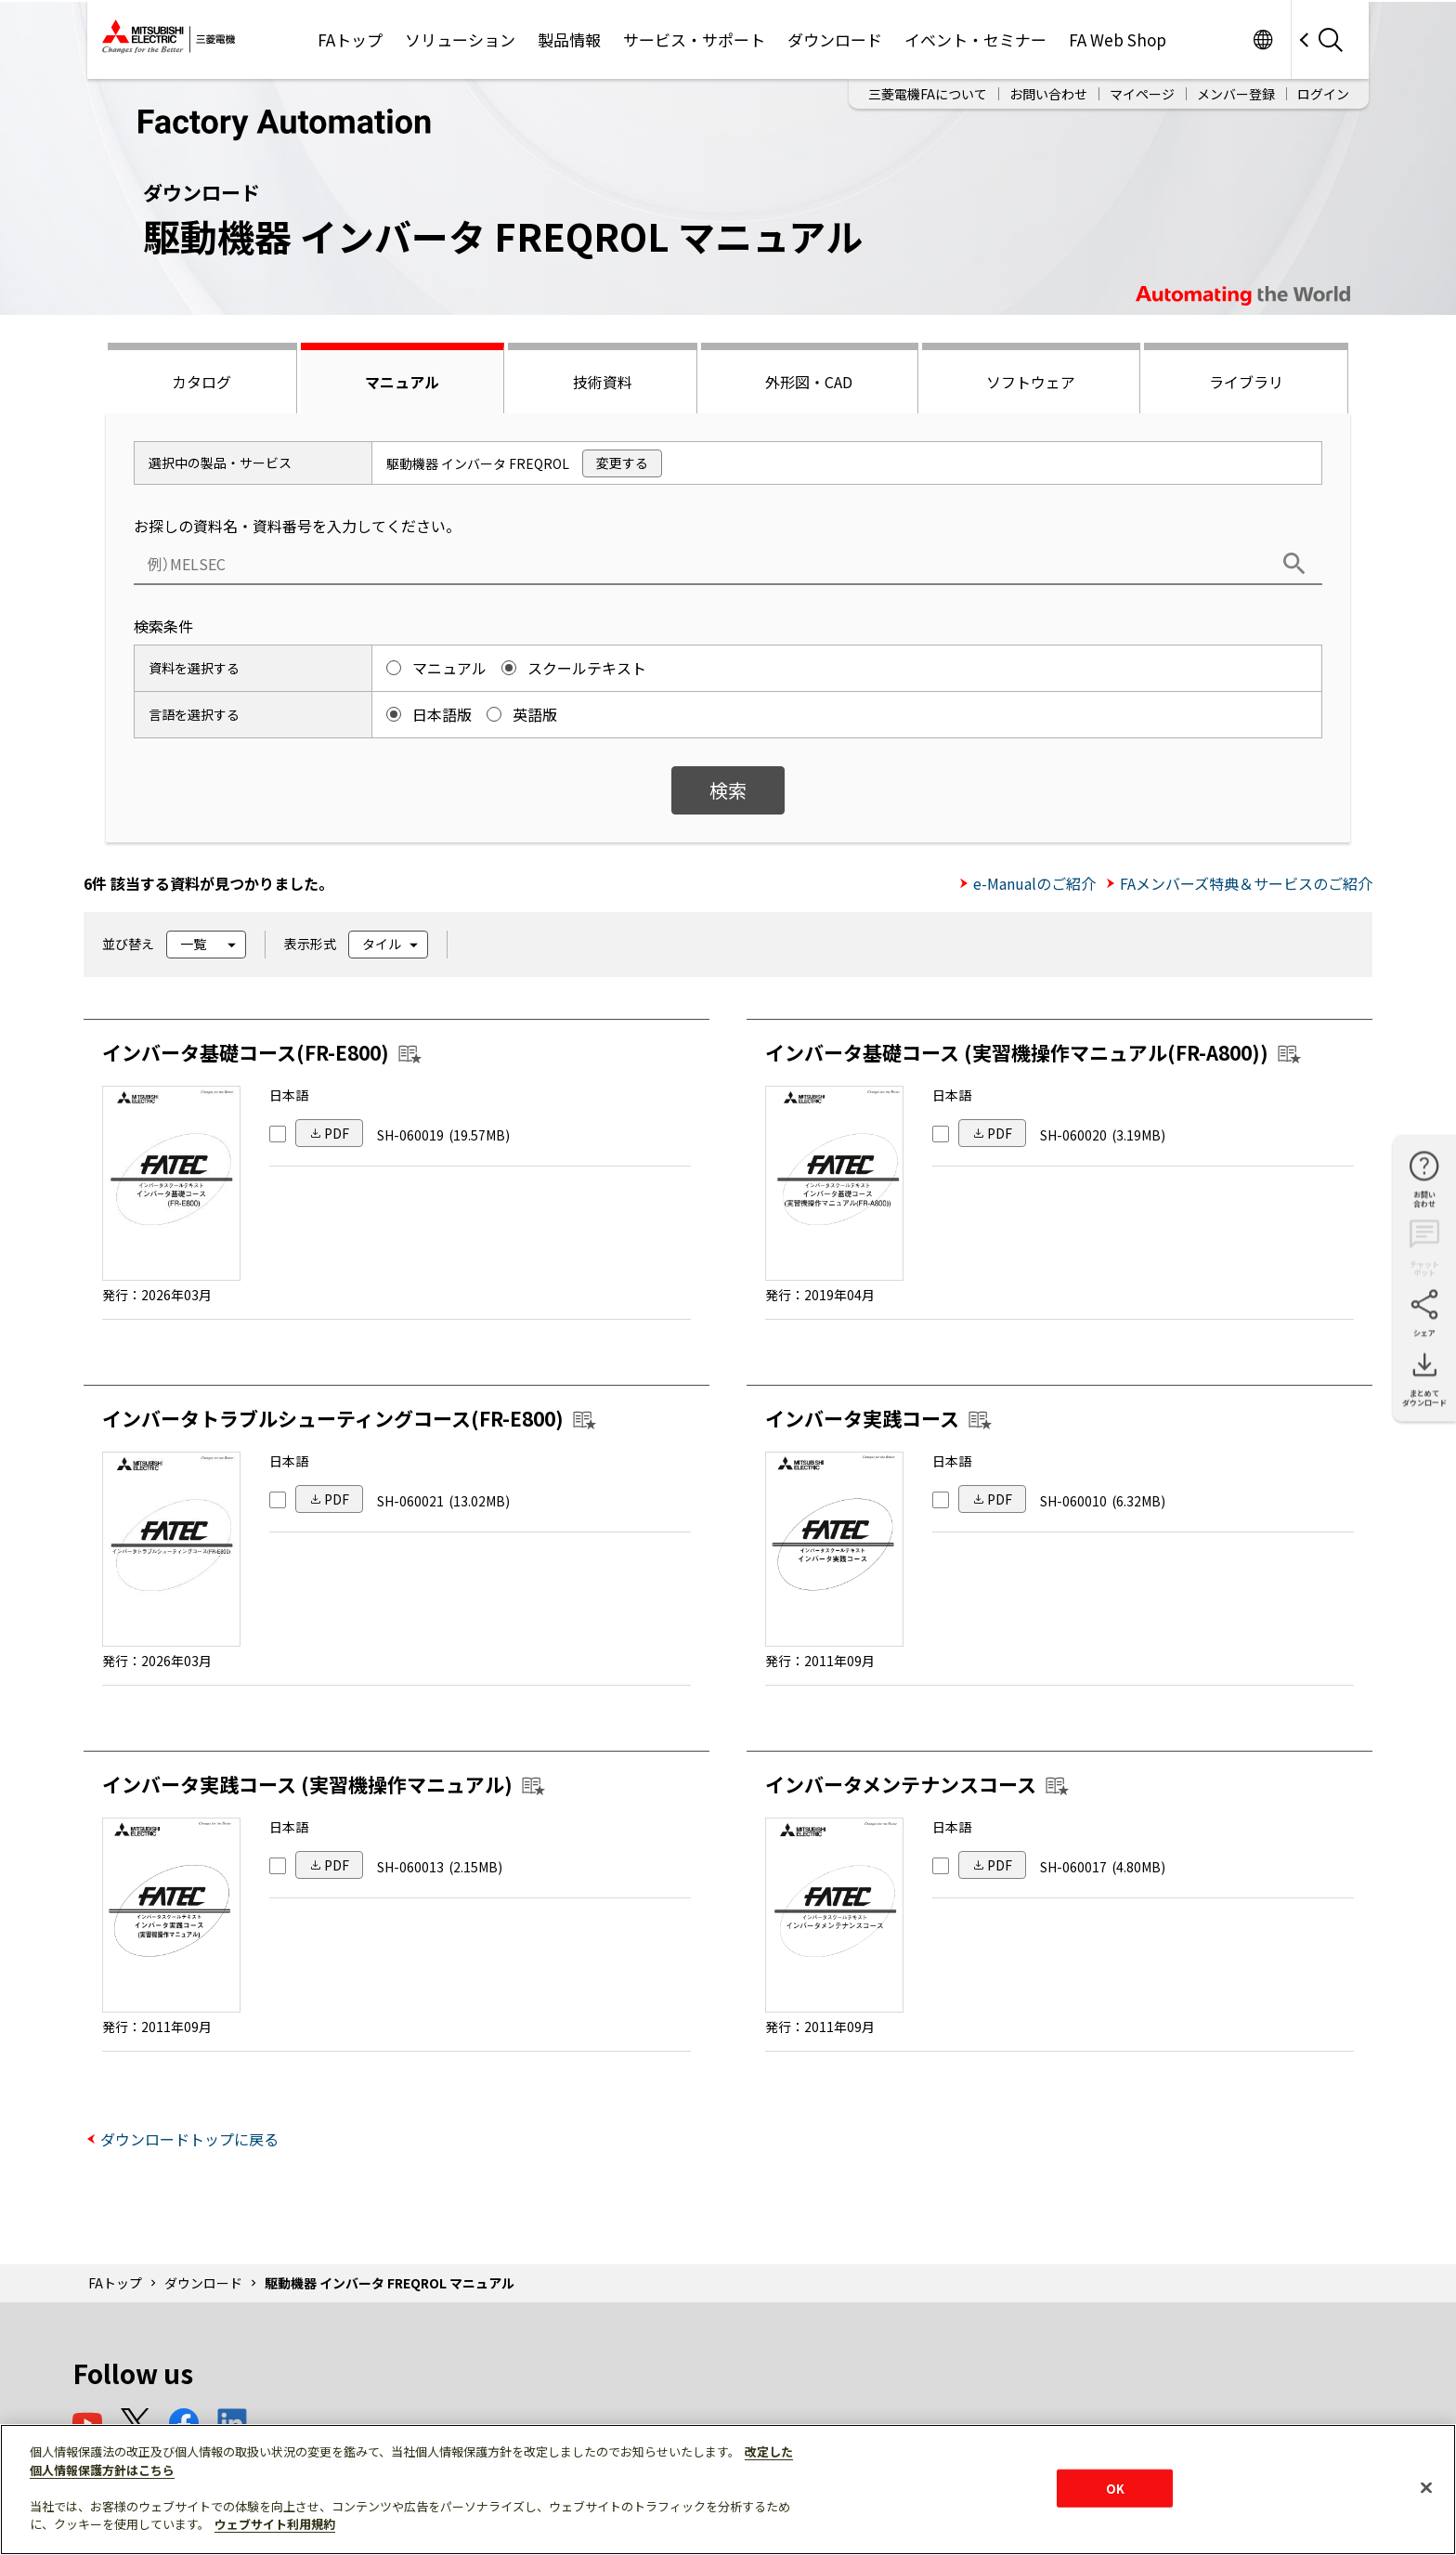 This screenshot has width=1456, height=2555. What do you see at coordinates (808, 382) in the screenshot?
I see `外形図・CAD` at bounding box center [808, 382].